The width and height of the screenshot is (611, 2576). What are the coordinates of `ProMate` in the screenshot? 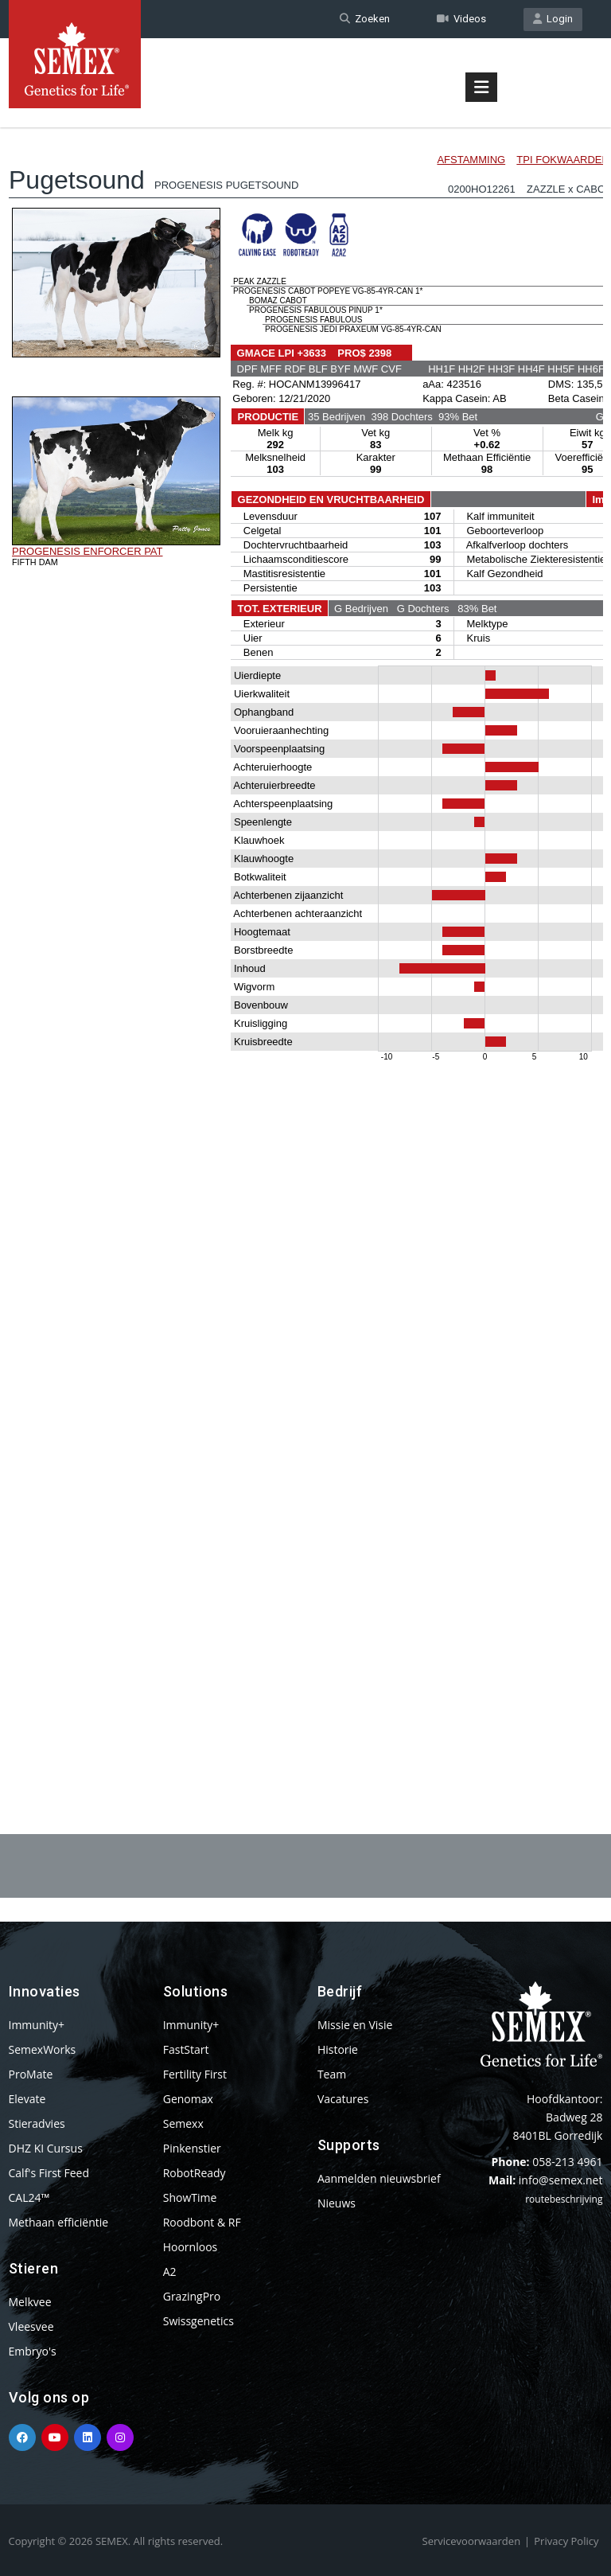 It's located at (31, 2074).